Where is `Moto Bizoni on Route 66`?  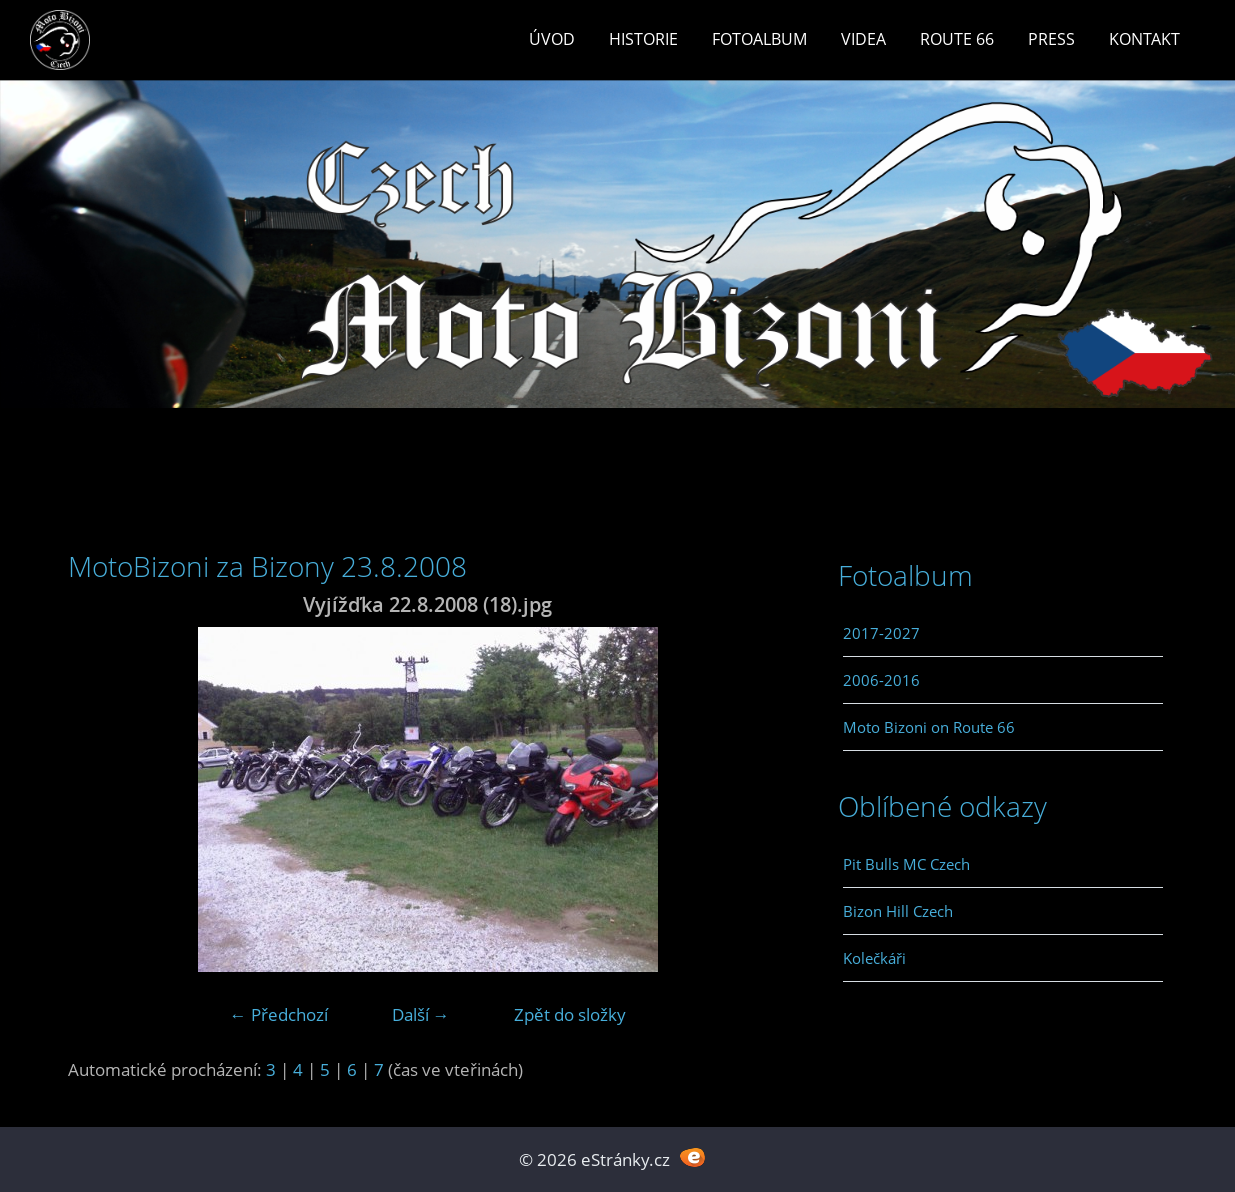
Moto Bizoni on Route 66 is located at coordinates (929, 727).